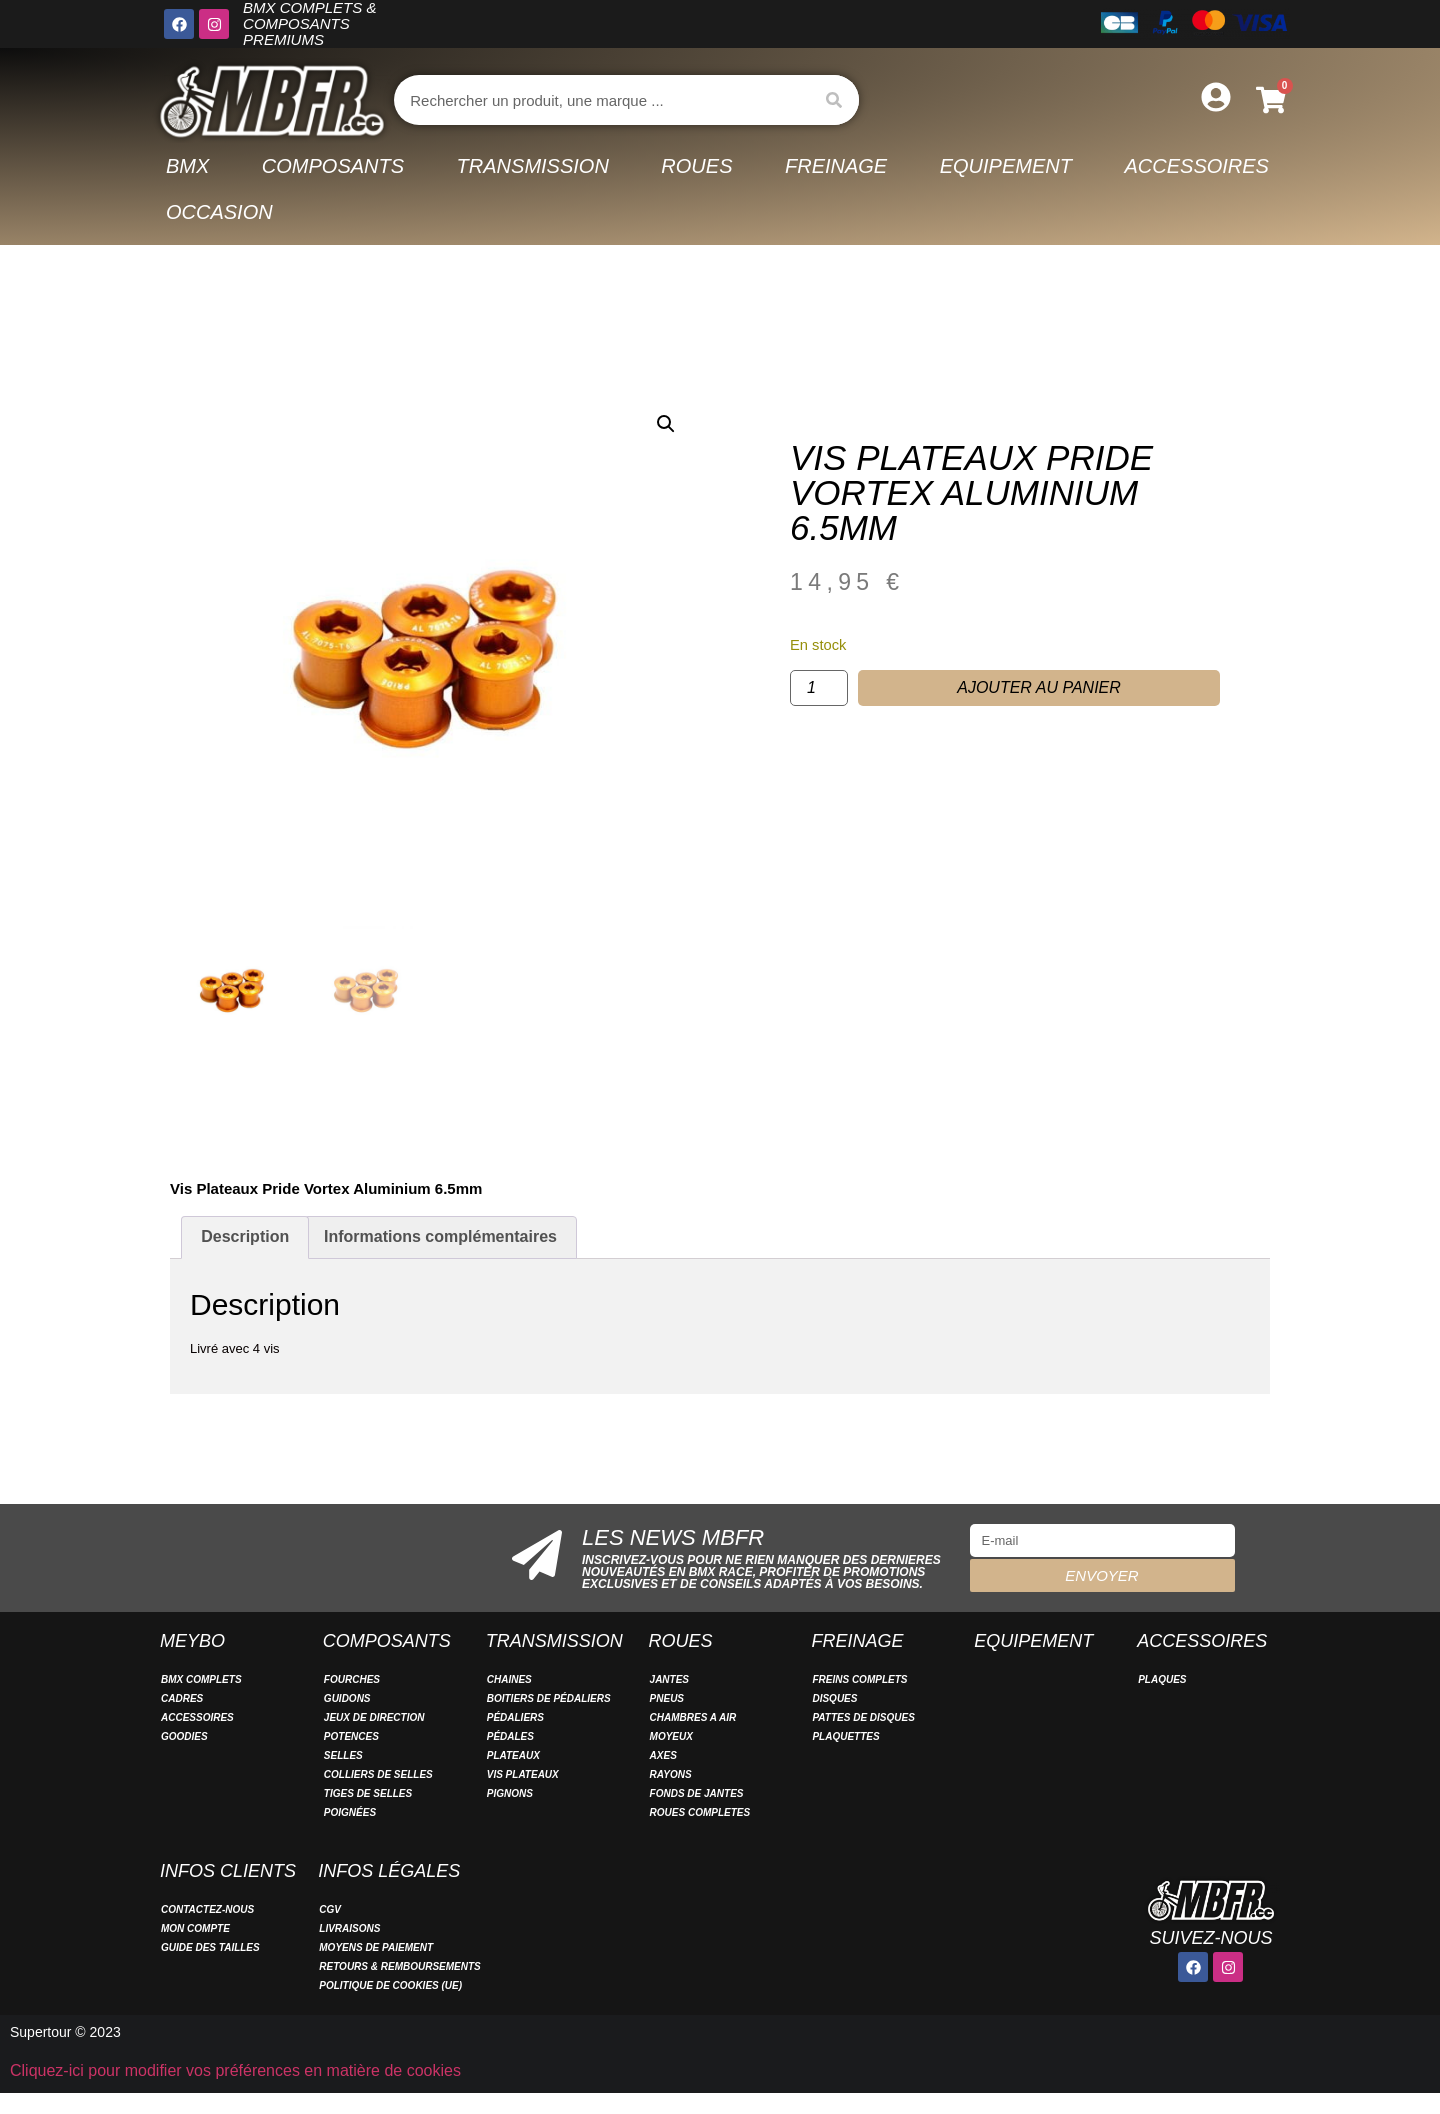 The height and width of the screenshot is (2114, 1440). What do you see at coordinates (663, 1755) in the screenshot?
I see `AXES` at bounding box center [663, 1755].